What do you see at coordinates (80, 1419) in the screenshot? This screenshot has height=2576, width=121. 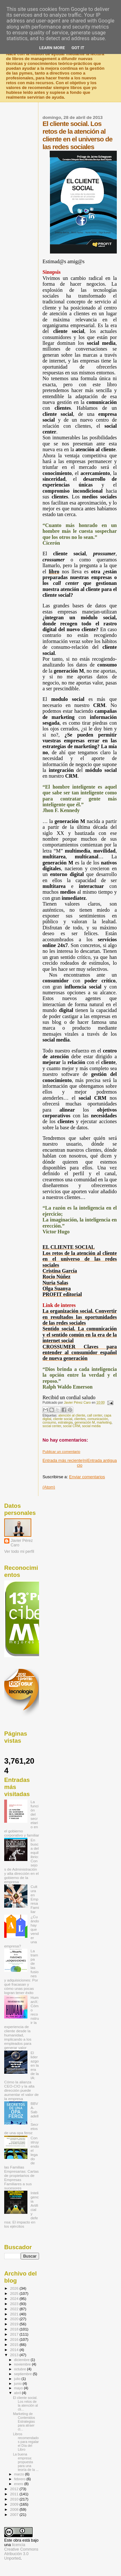 I see `clientes` at bounding box center [80, 1419].